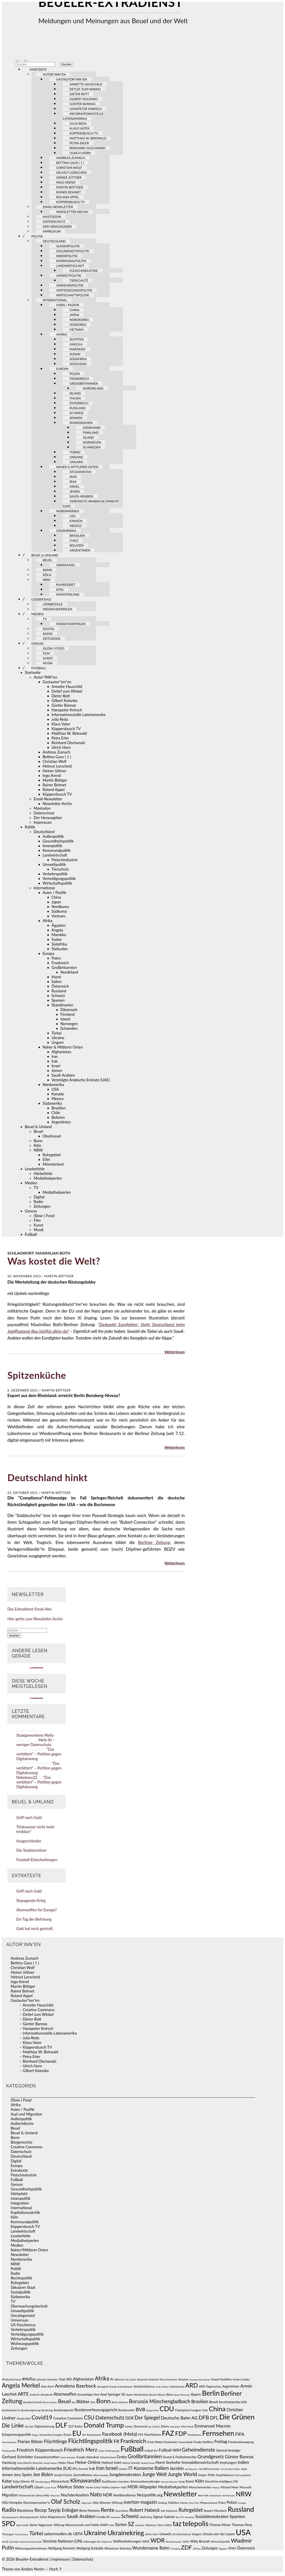 Image resolution: width=285 pixels, height=2576 pixels. Describe the element at coordinates (44, 555) in the screenshot. I see `Beuel & Umland` at that location.